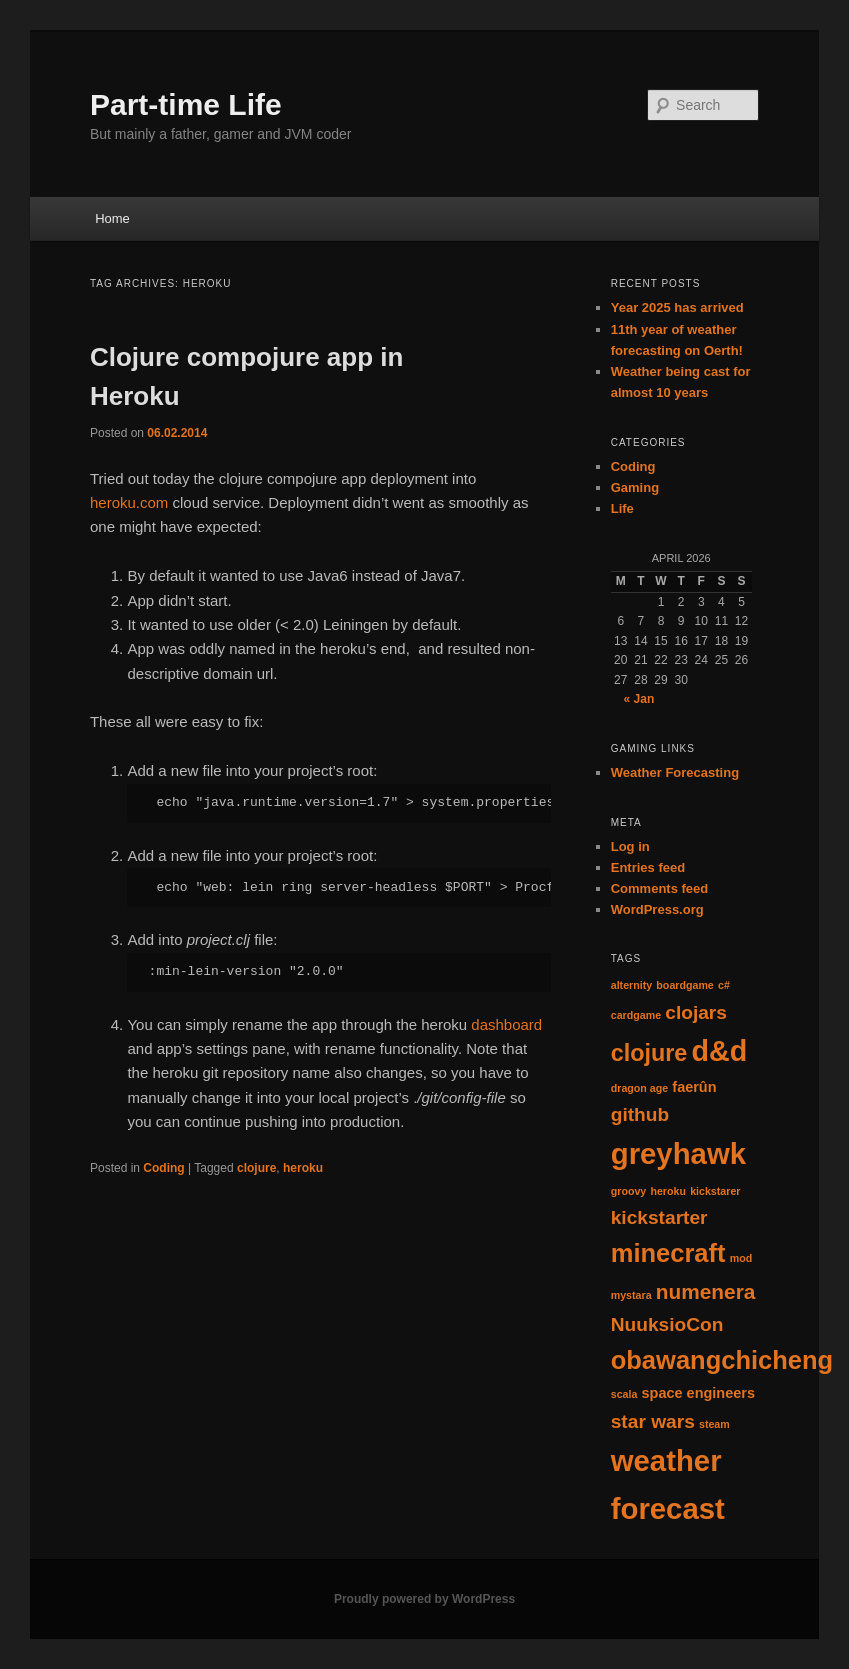  What do you see at coordinates (667, 1324) in the screenshot?
I see `NuuksioCon [NuuksioCon (4 items)]` at bounding box center [667, 1324].